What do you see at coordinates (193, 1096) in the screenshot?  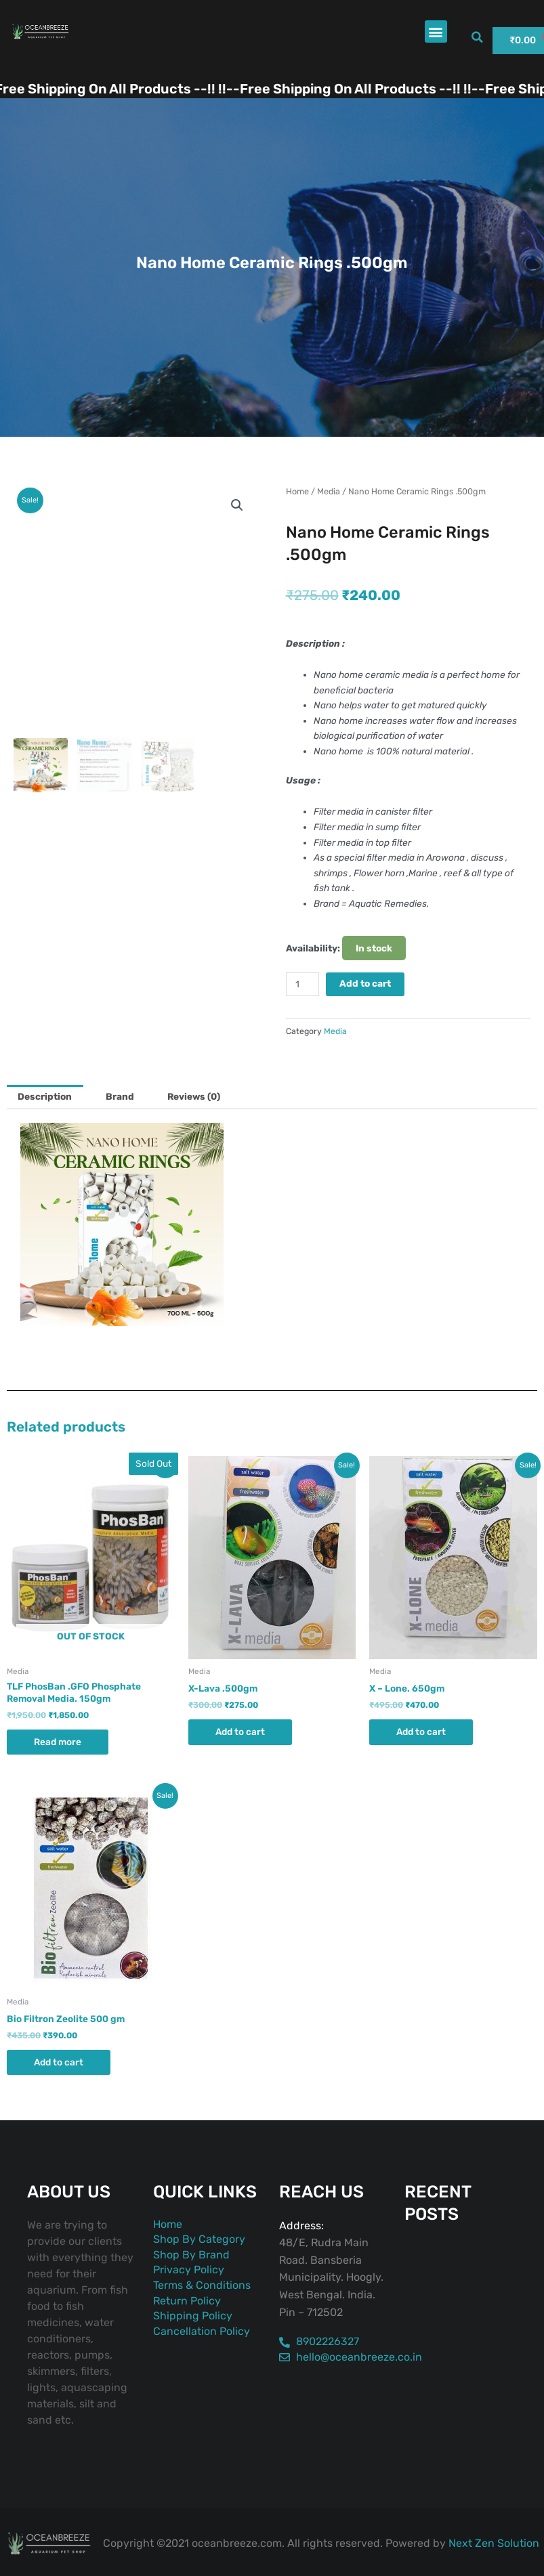 I see `Reviews (0) [tab]` at bounding box center [193, 1096].